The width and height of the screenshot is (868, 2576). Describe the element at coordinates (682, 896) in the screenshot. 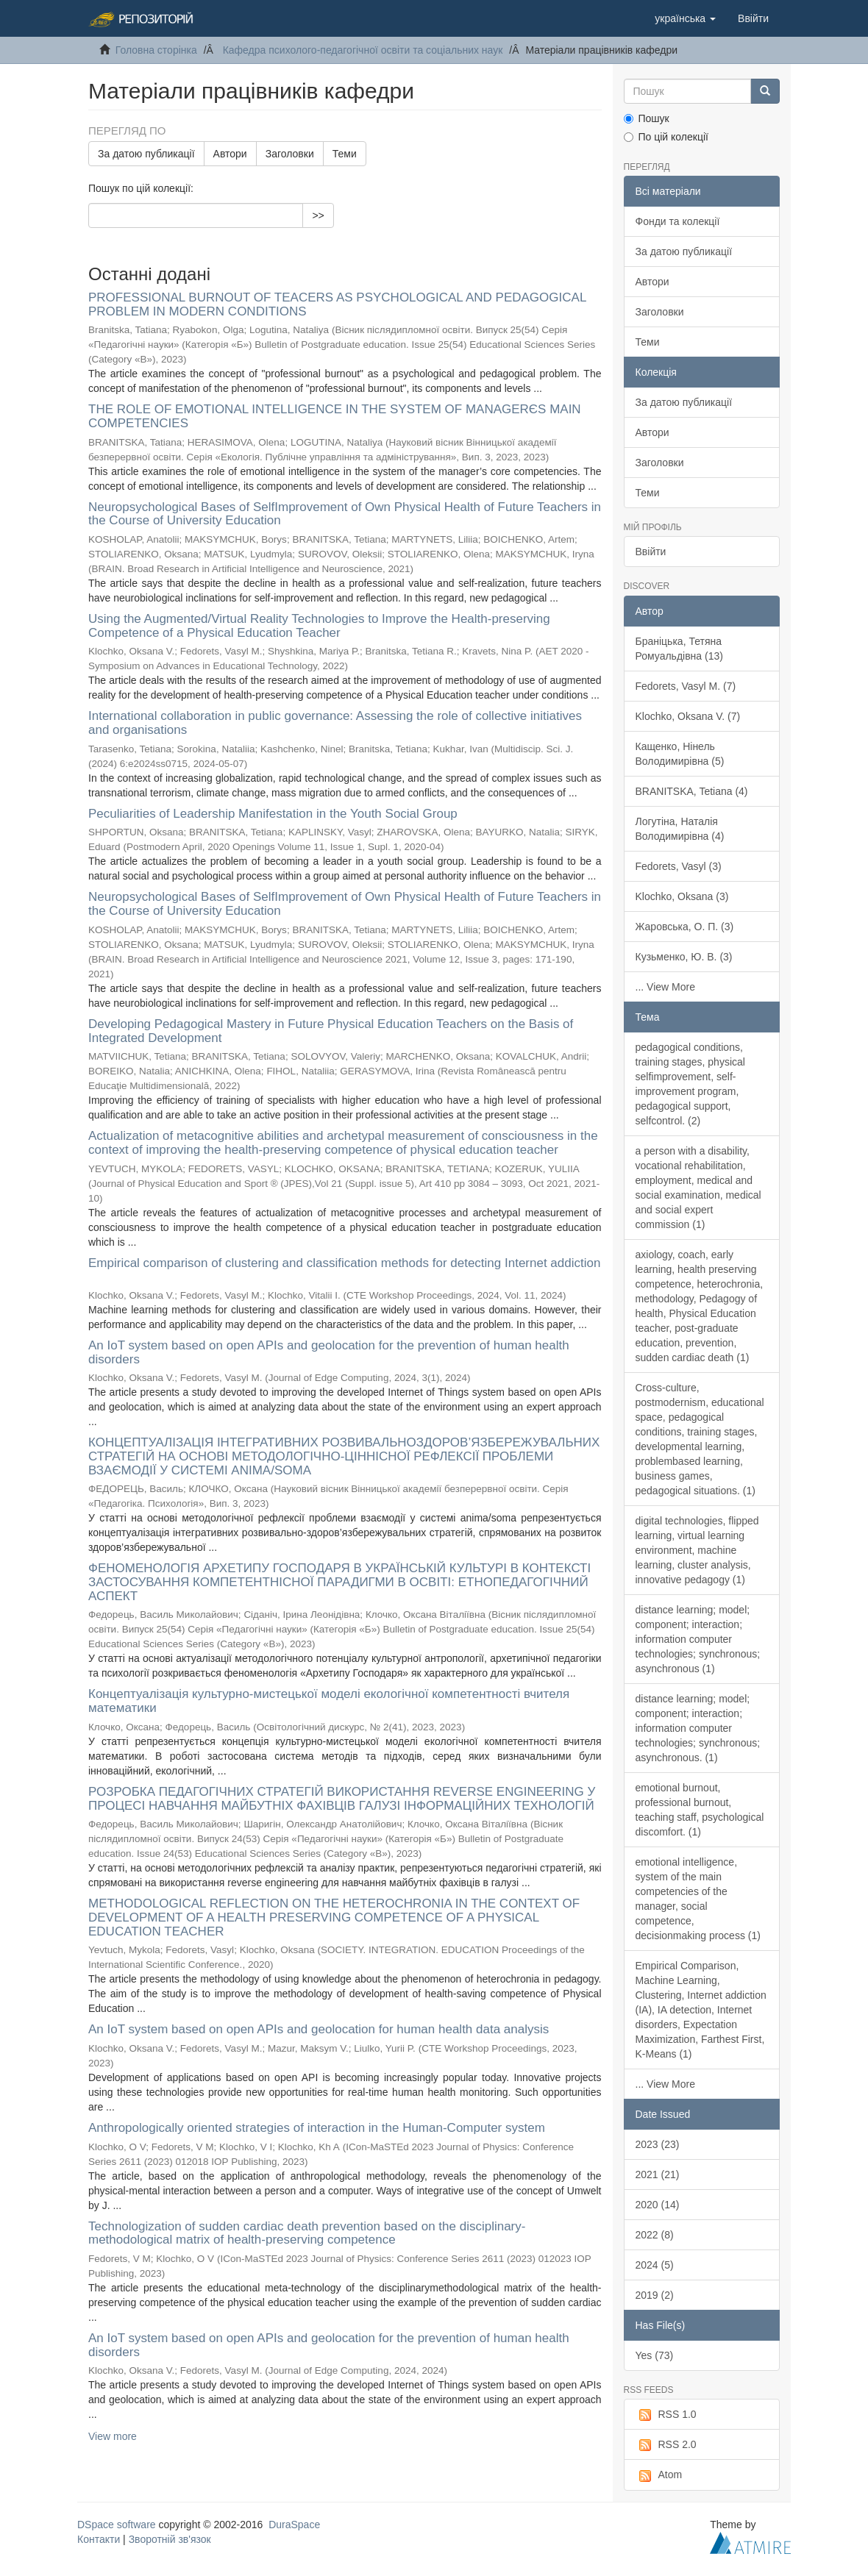

I see `Klochko, Oksana (3)` at that location.